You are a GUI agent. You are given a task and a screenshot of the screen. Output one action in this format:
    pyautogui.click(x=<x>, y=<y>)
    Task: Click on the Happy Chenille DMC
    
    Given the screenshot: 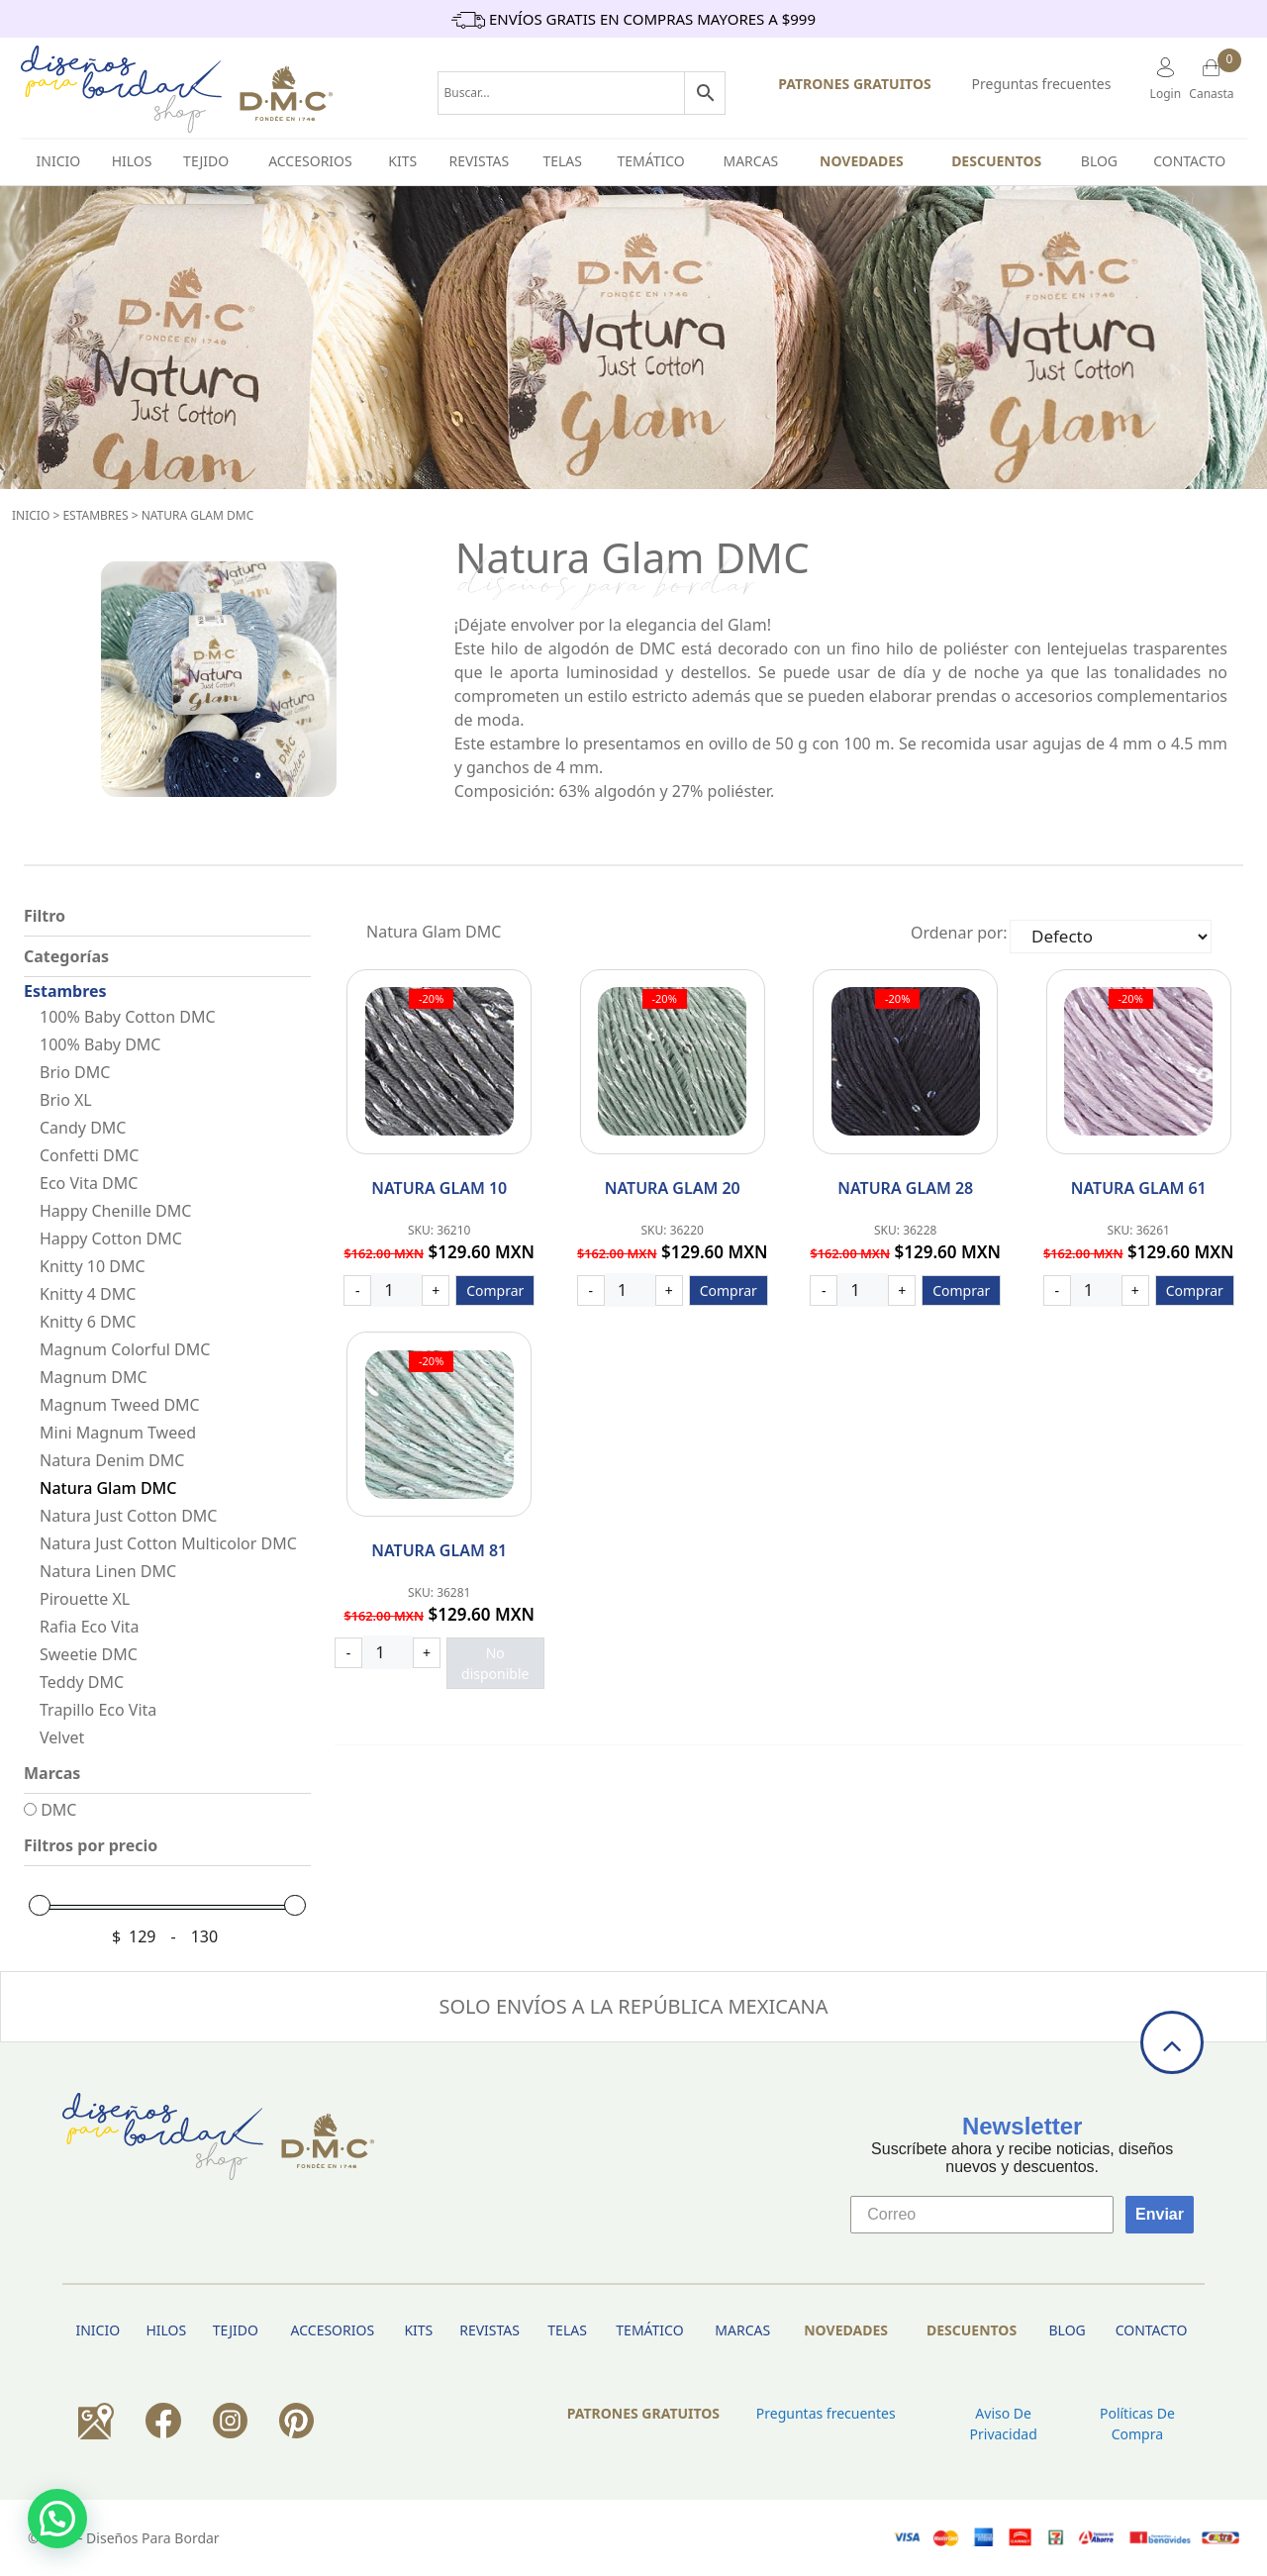 What is the action you would take?
    pyautogui.click(x=115, y=1211)
    